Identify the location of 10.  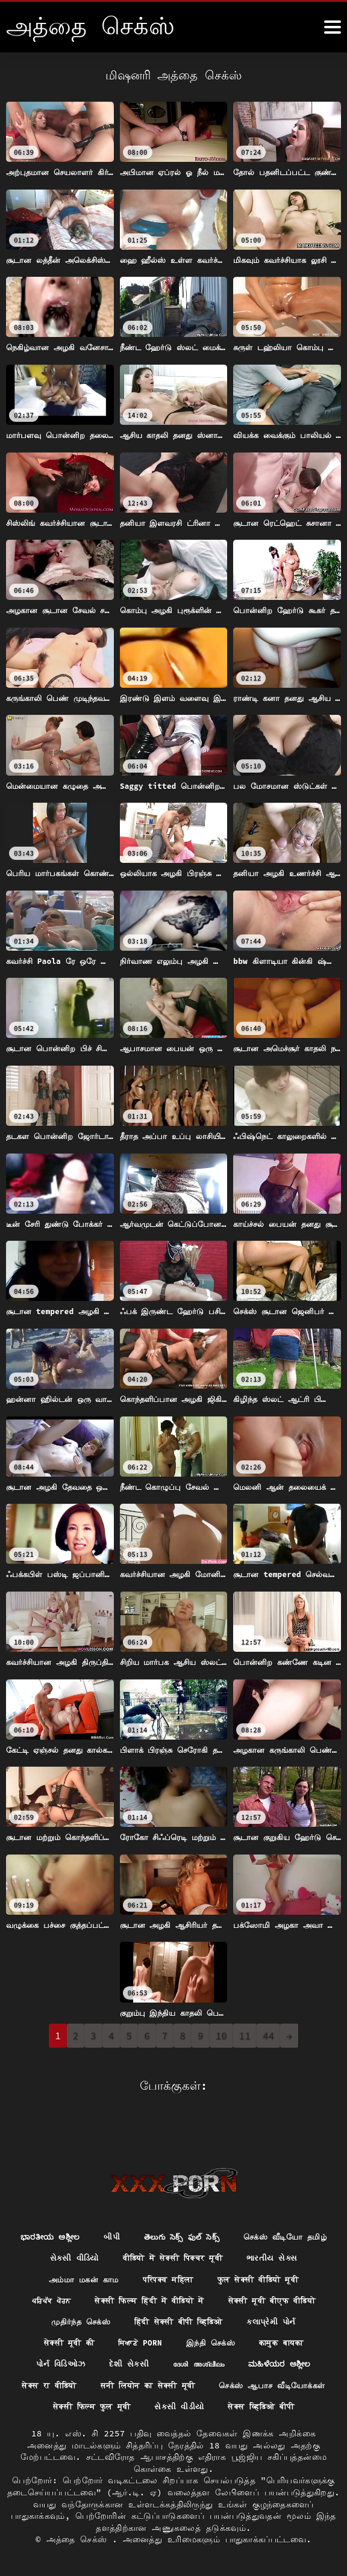
(221, 2036).